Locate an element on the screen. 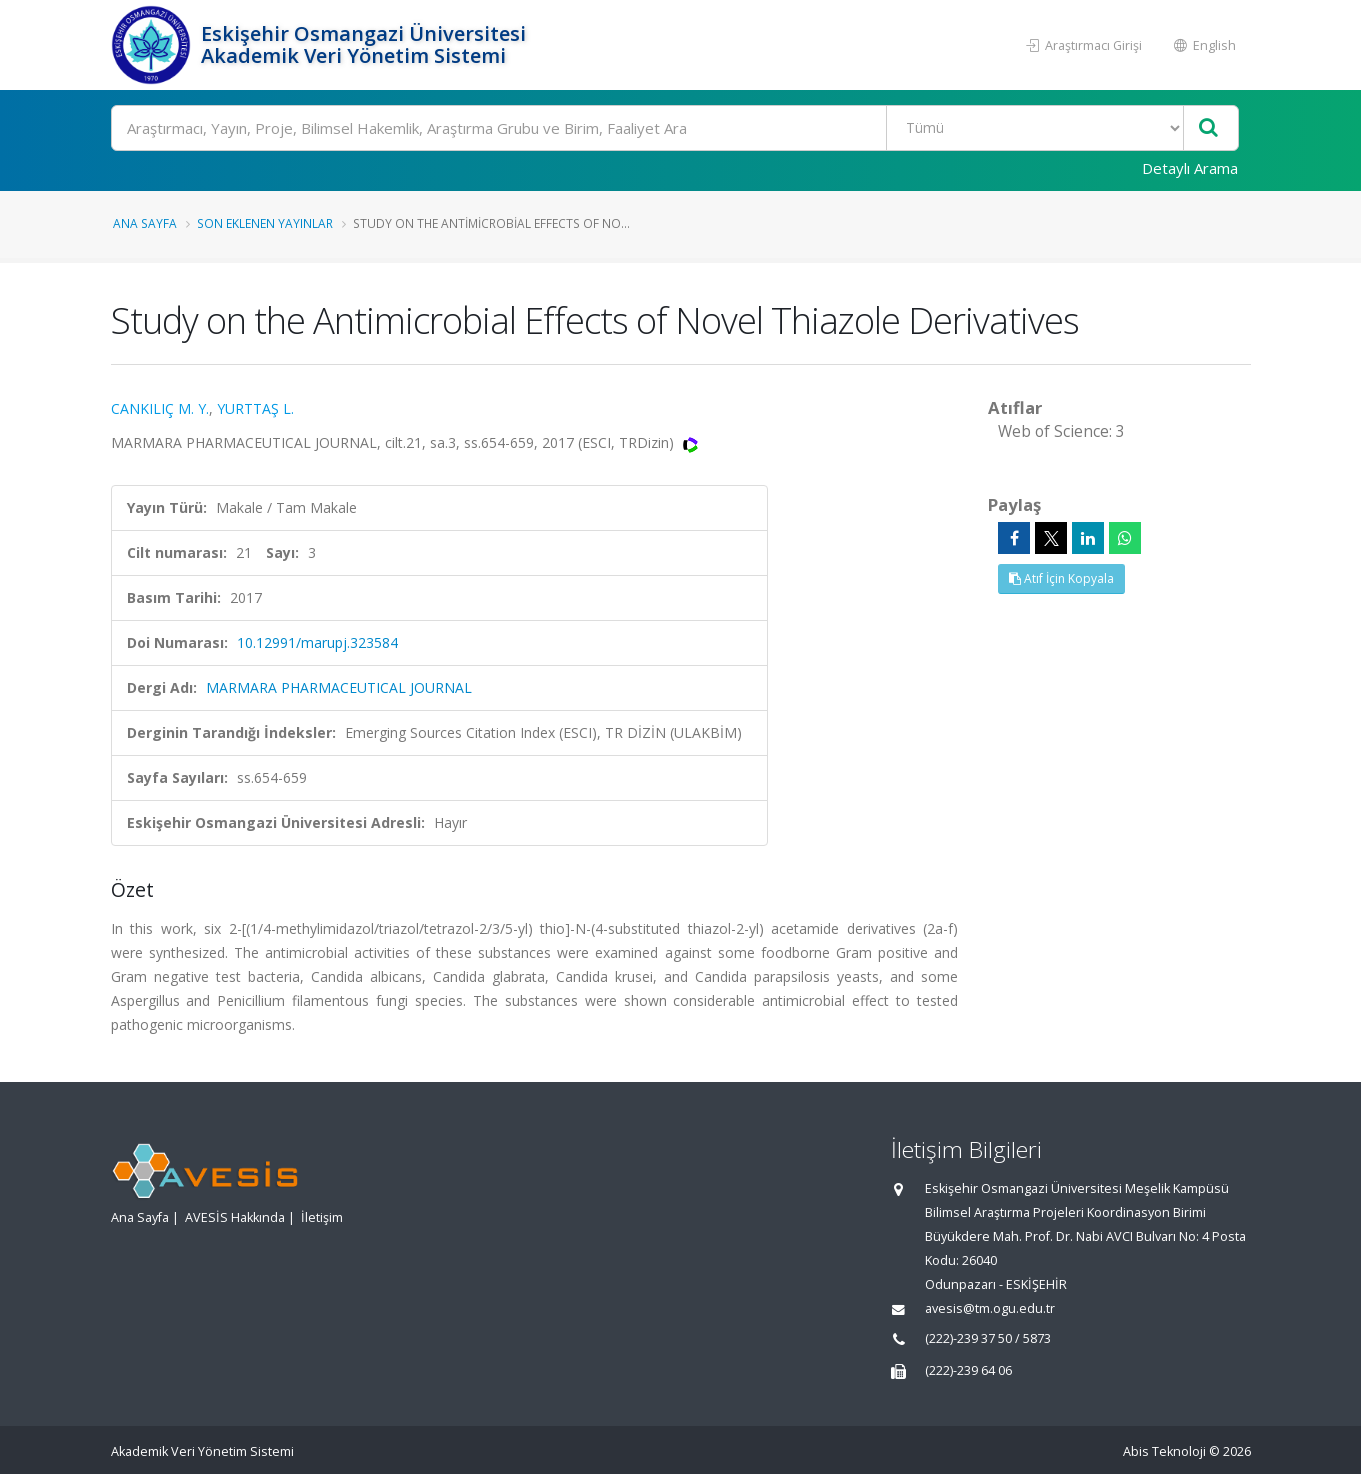 Image resolution: width=1361 pixels, height=1474 pixels. CANKILIÇ M. Y. is located at coordinates (160, 408).